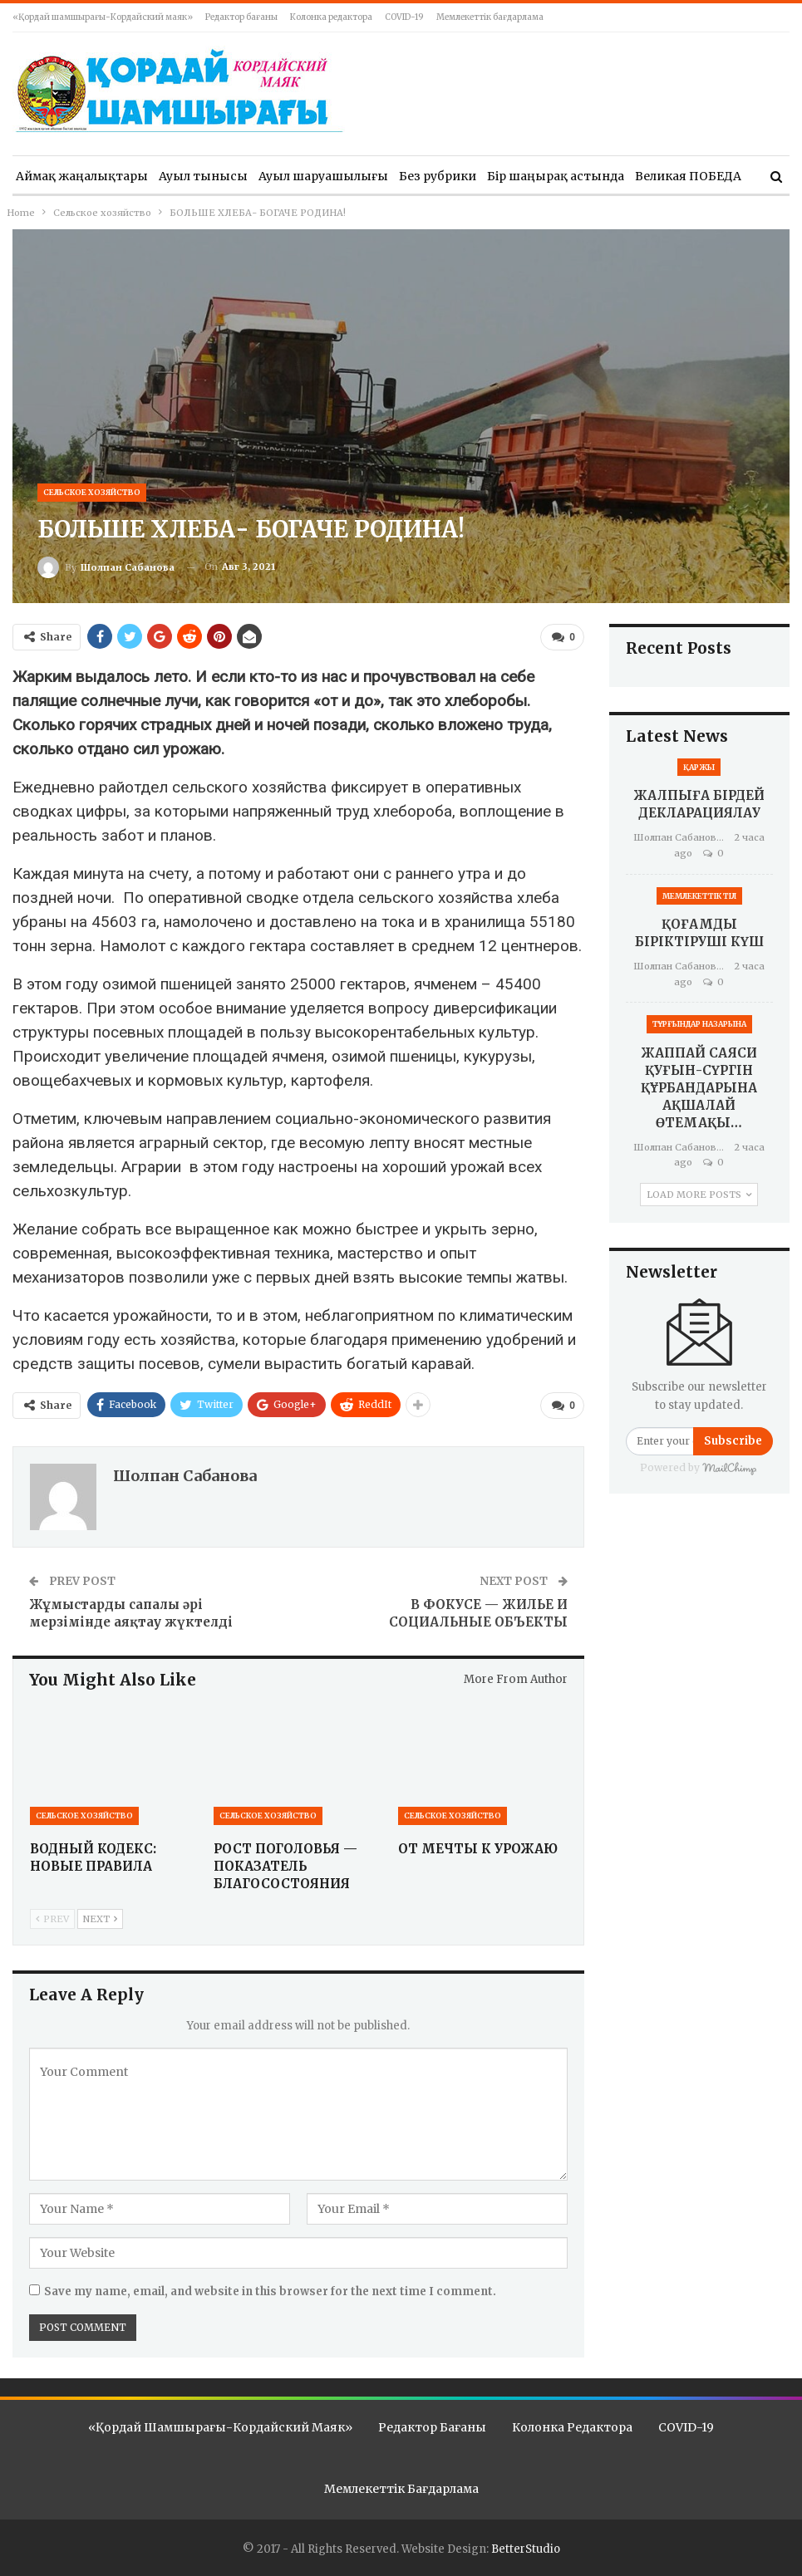  I want to click on Редактор бағаны, so click(241, 17).